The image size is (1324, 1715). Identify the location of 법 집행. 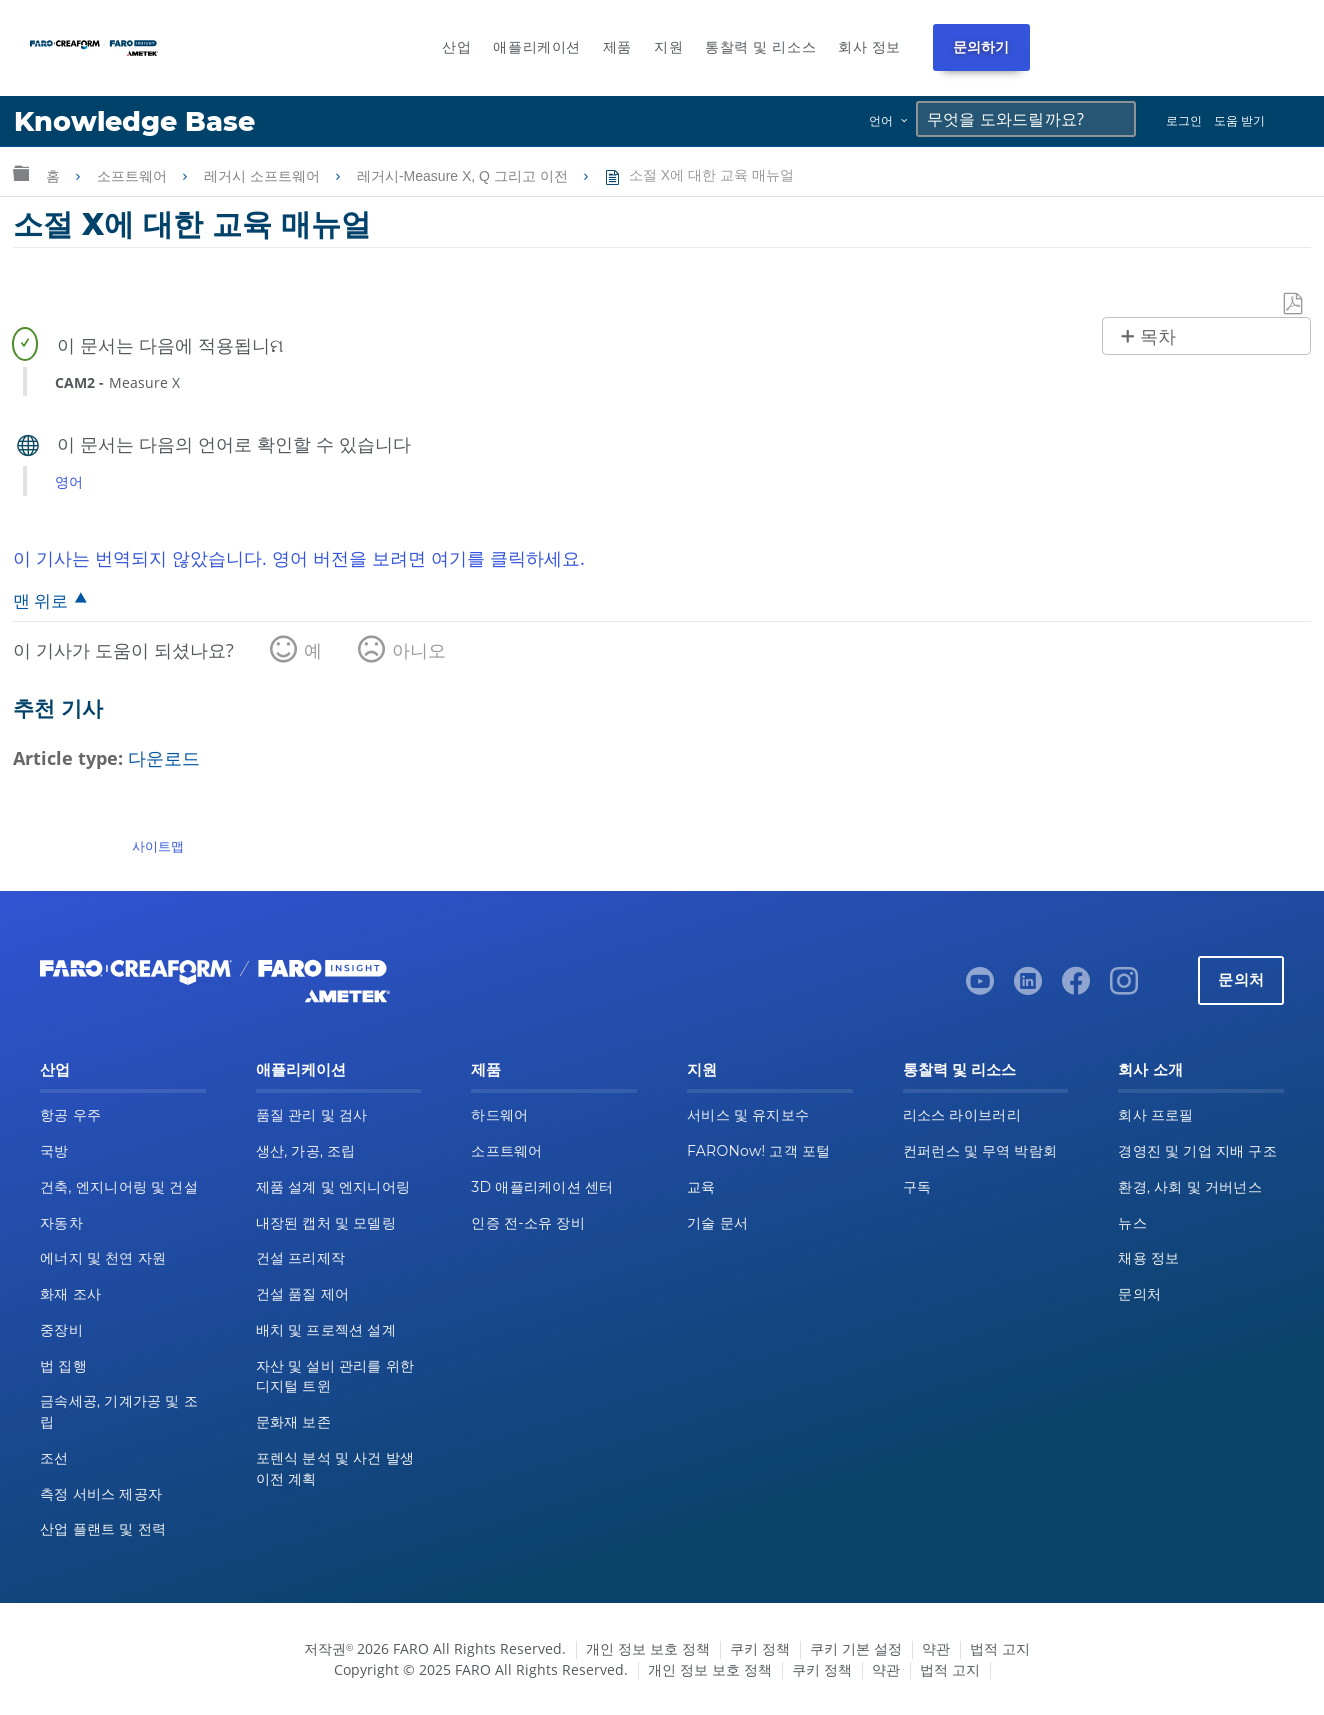
(63, 1366).